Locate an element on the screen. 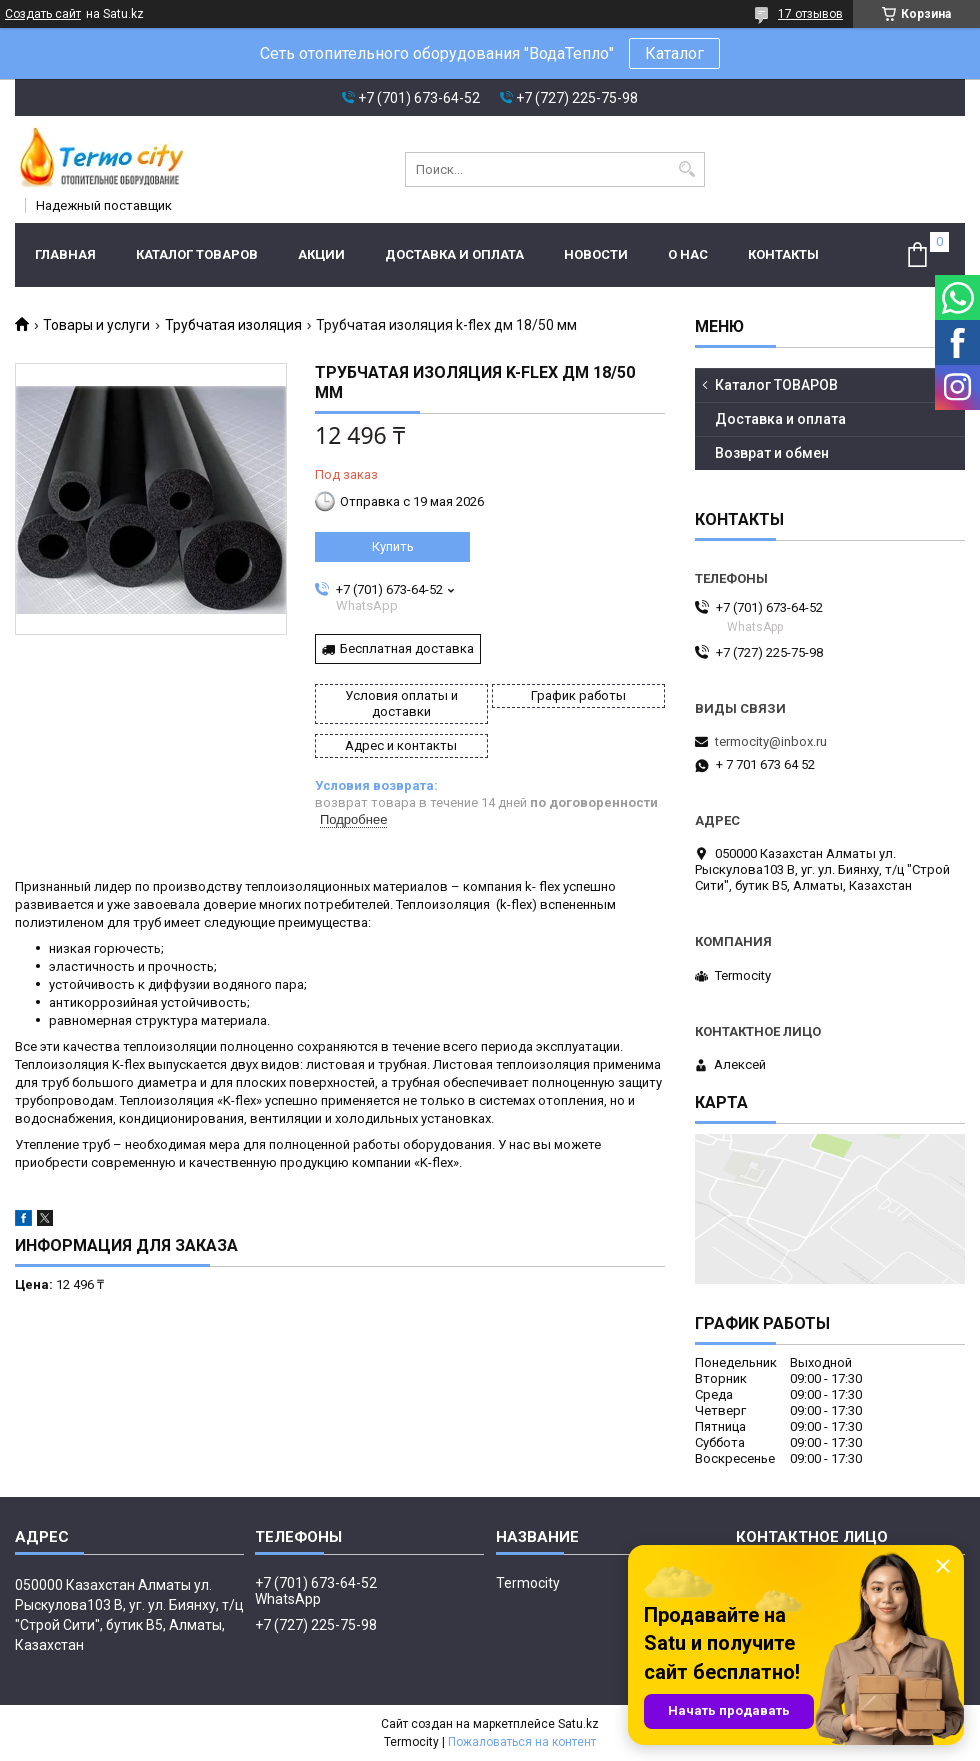  Возврат и обмен is located at coordinates (772, 453).